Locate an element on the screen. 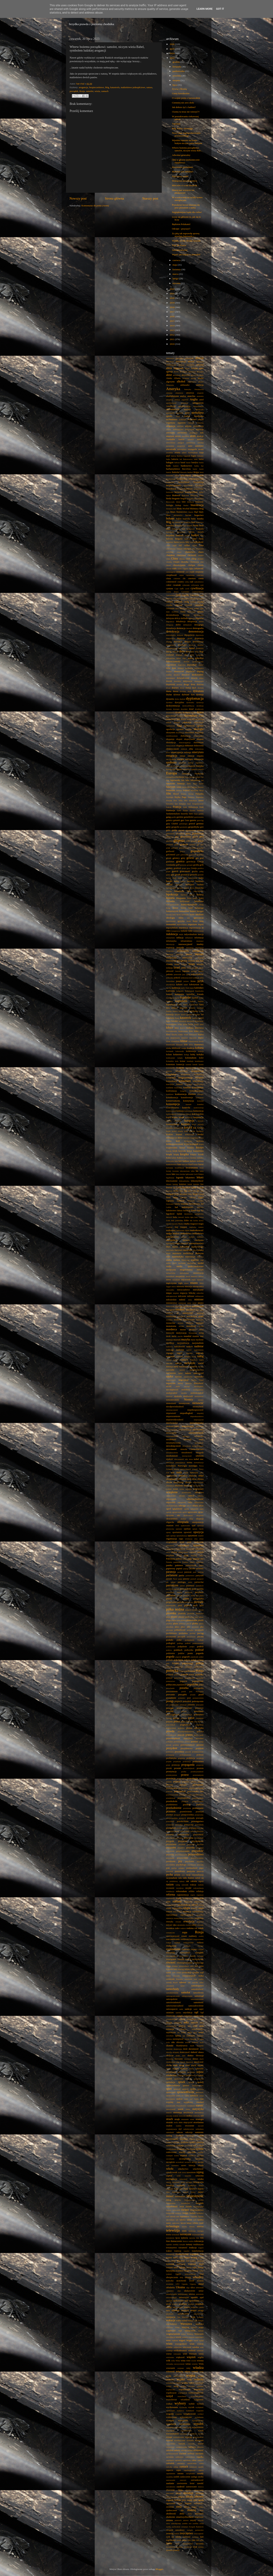  szlachectwo is located at coordinates (183, 2169).